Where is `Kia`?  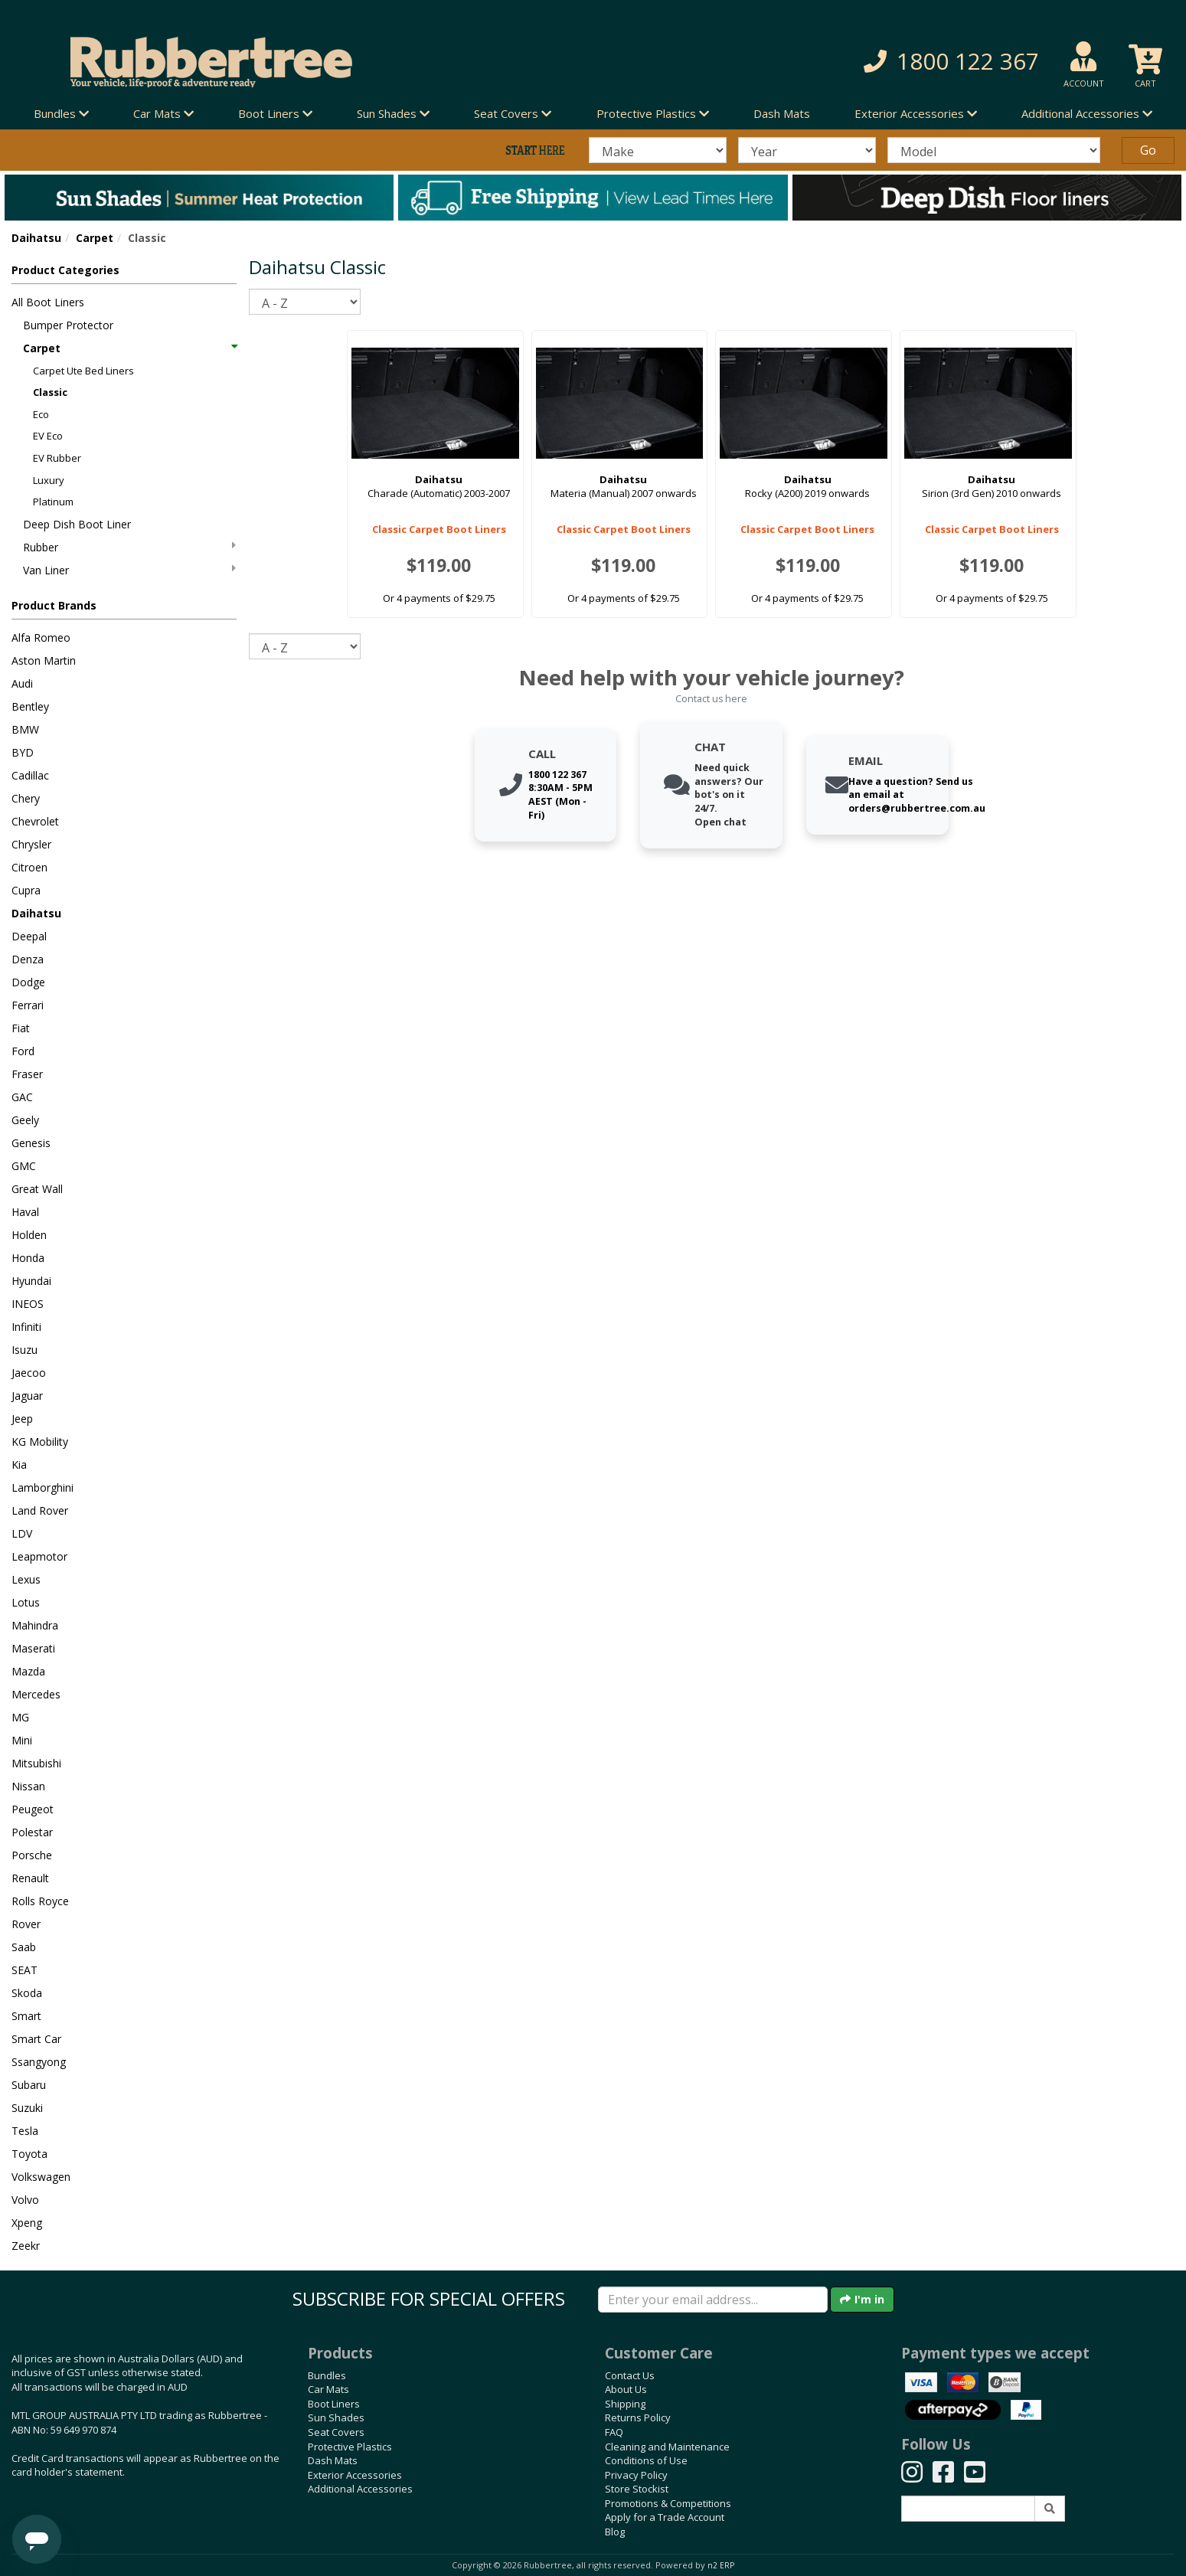
Kia is located at coordinates (19, 1464).